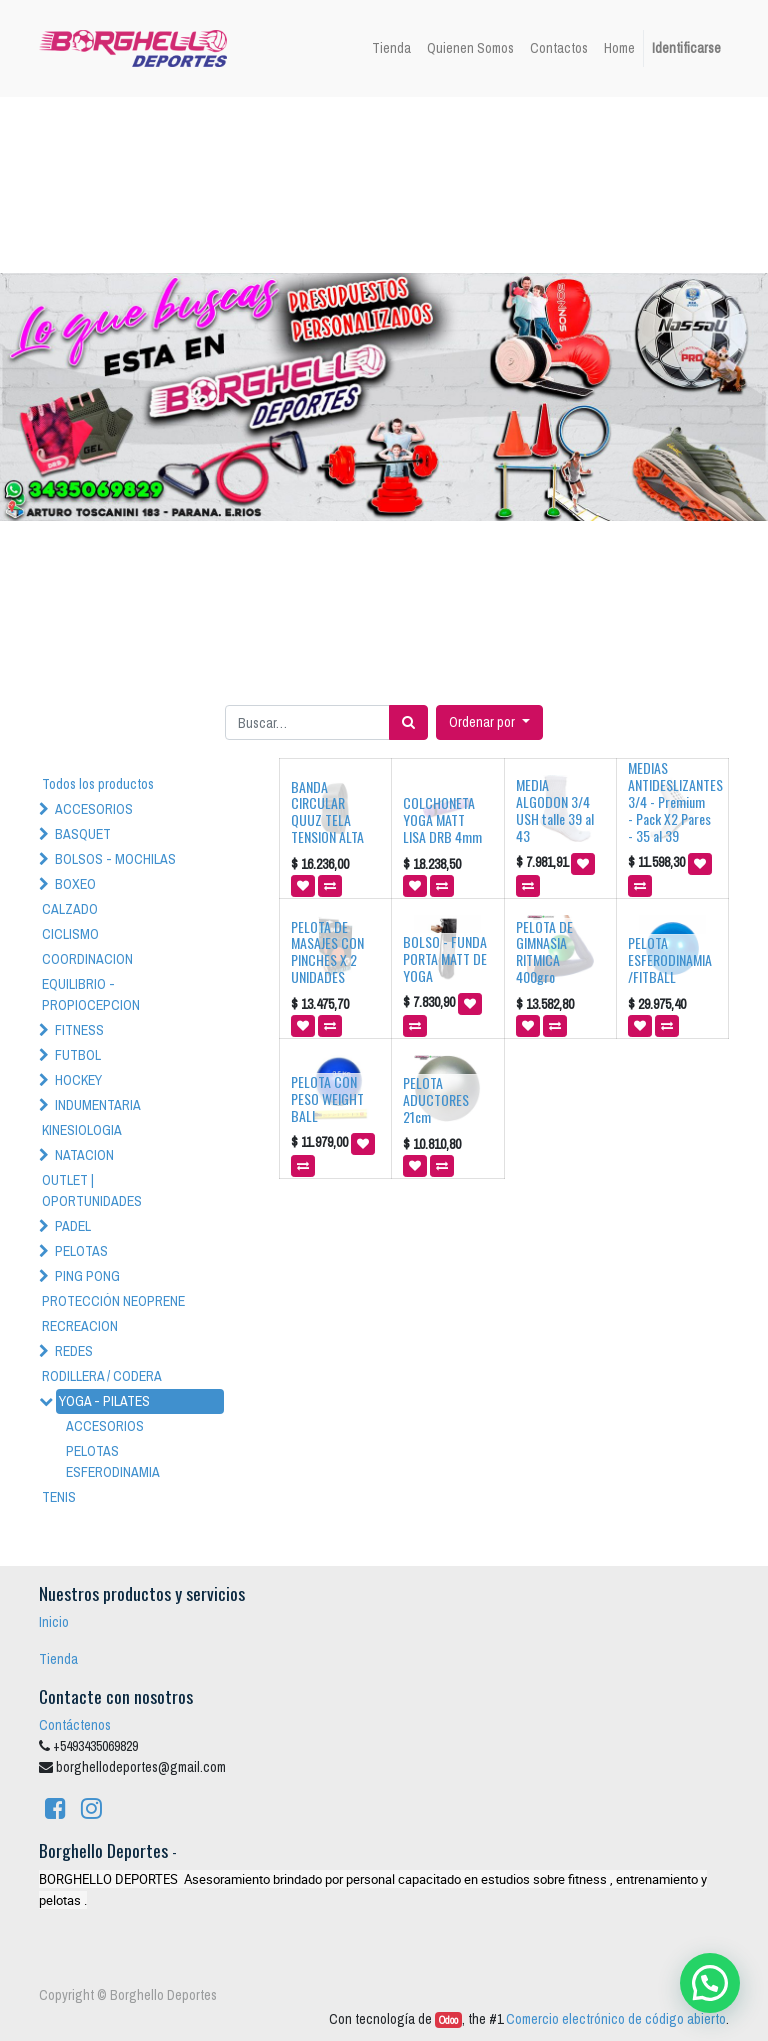 The height and width of the screenshot is (2041, 768). Describe the element at coordinates (98, 1105) in the screenshot. I see `INDUMENTARIA` at that location.